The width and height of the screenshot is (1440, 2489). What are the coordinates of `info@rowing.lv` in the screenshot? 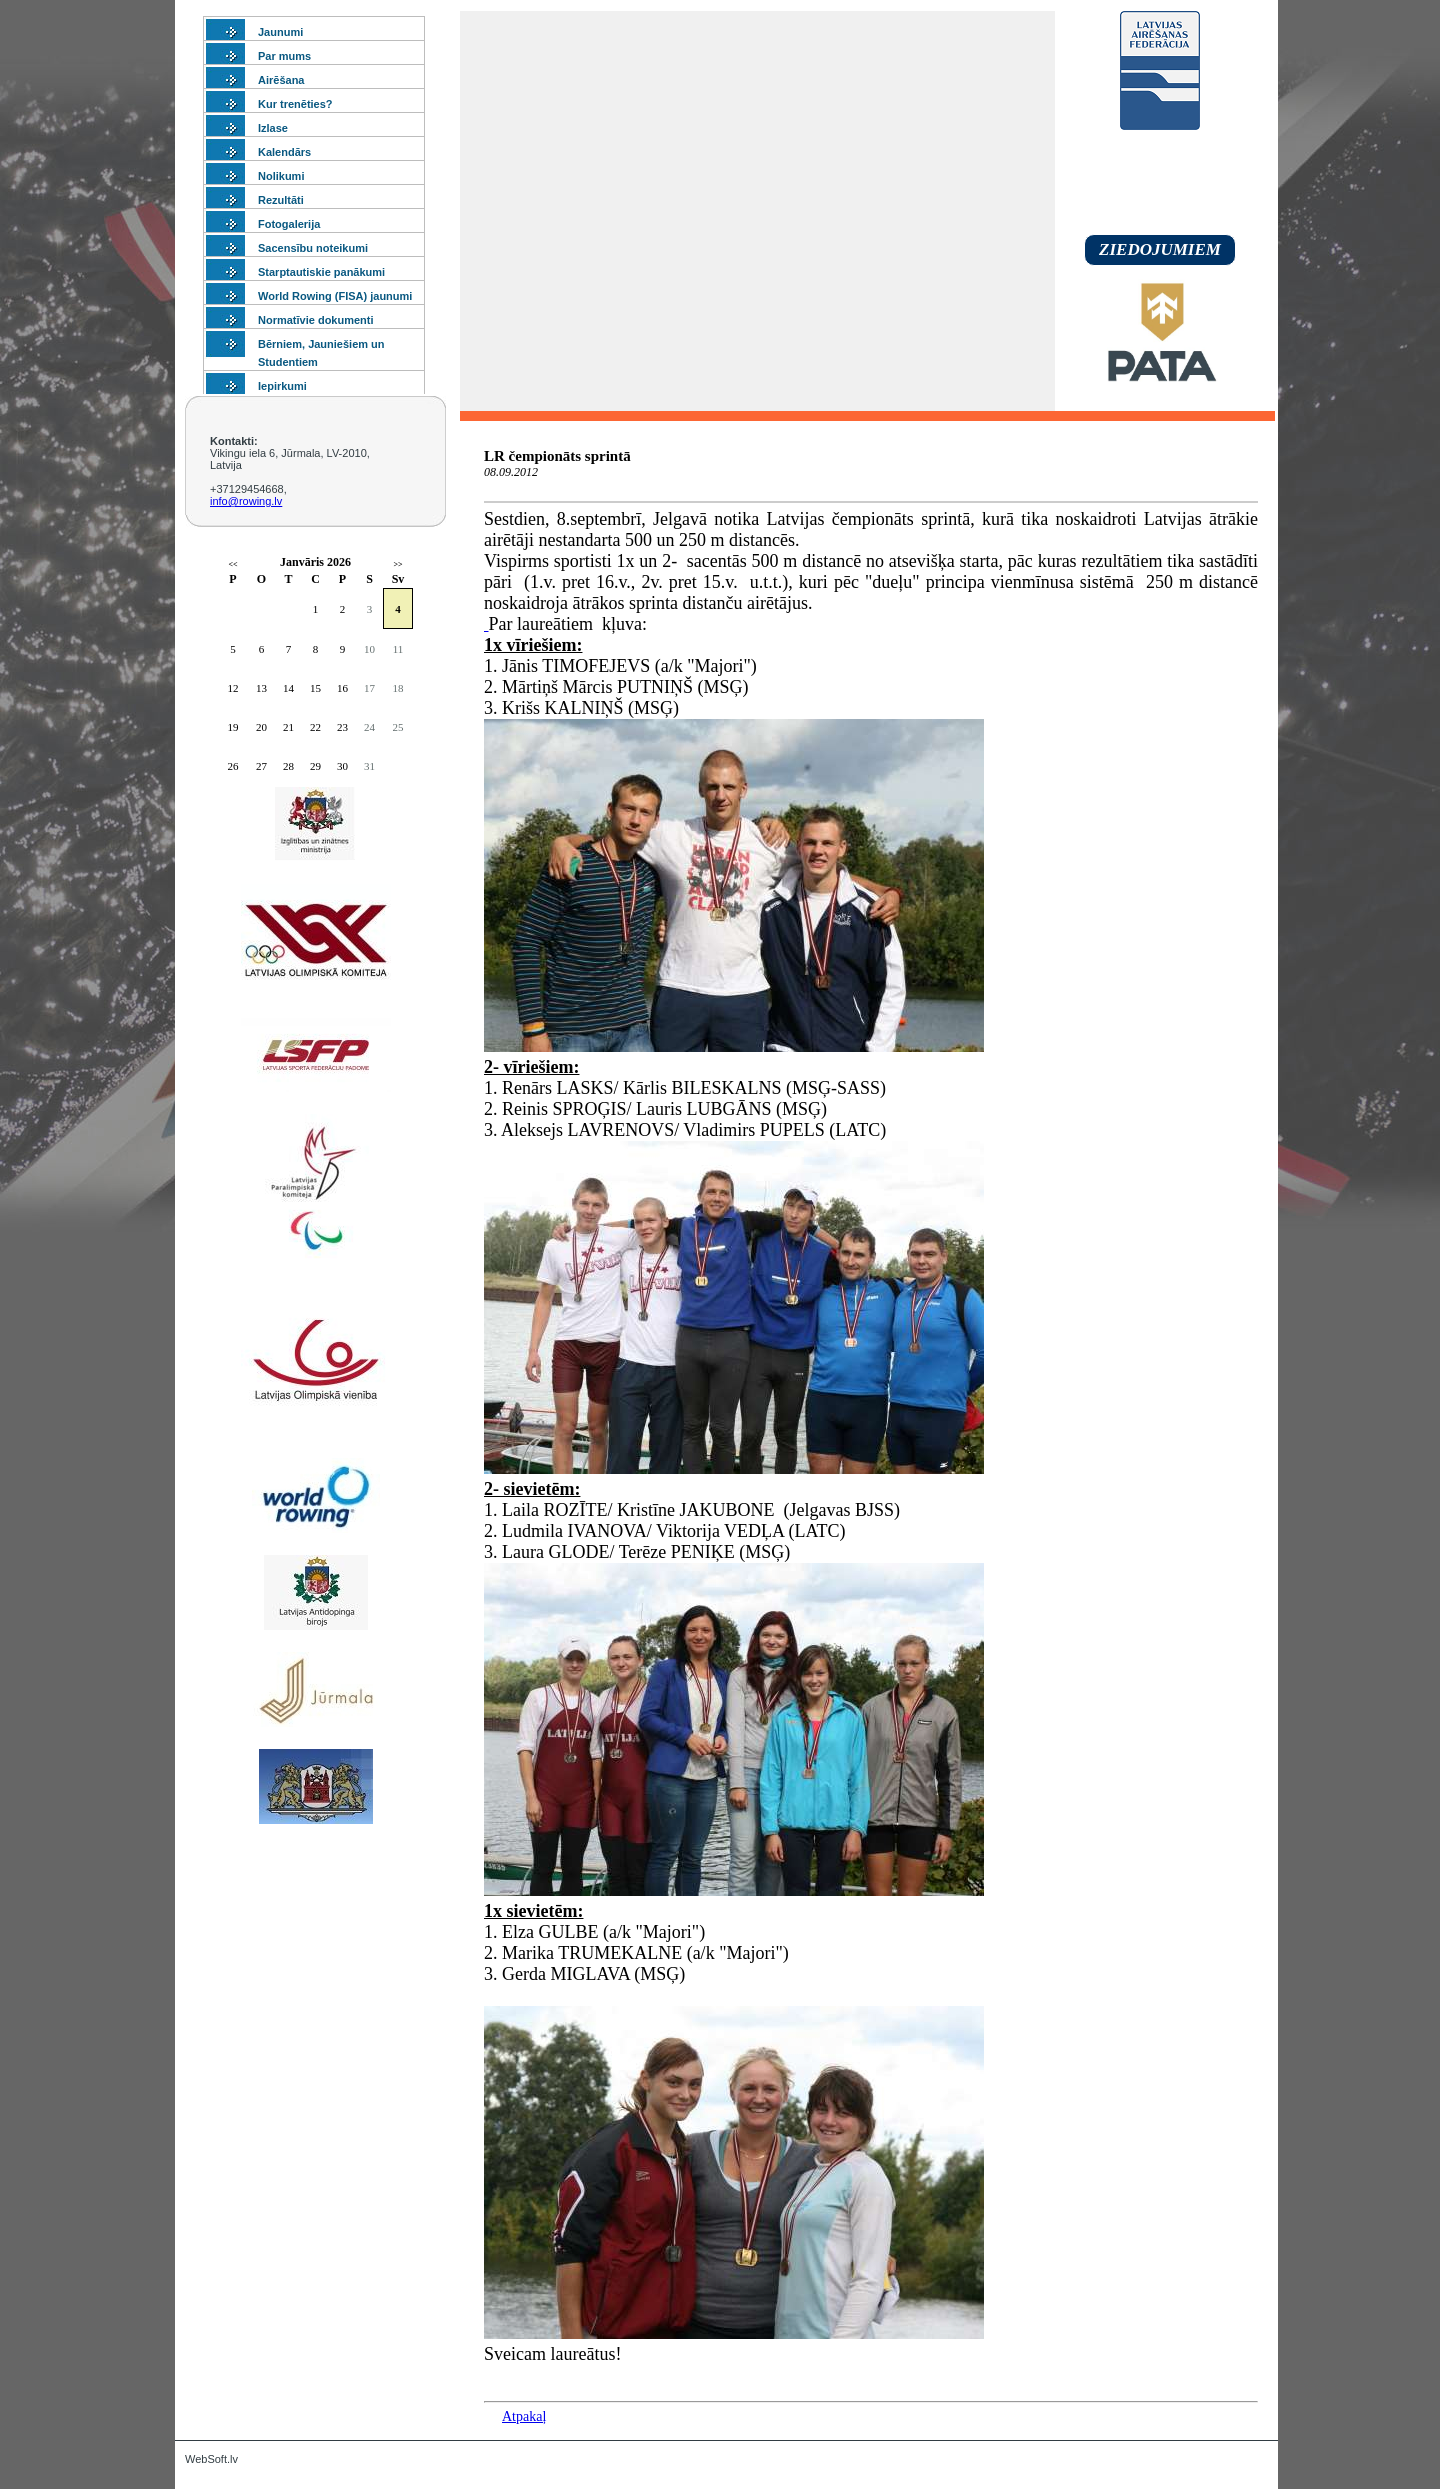 It's located at (246, 501).